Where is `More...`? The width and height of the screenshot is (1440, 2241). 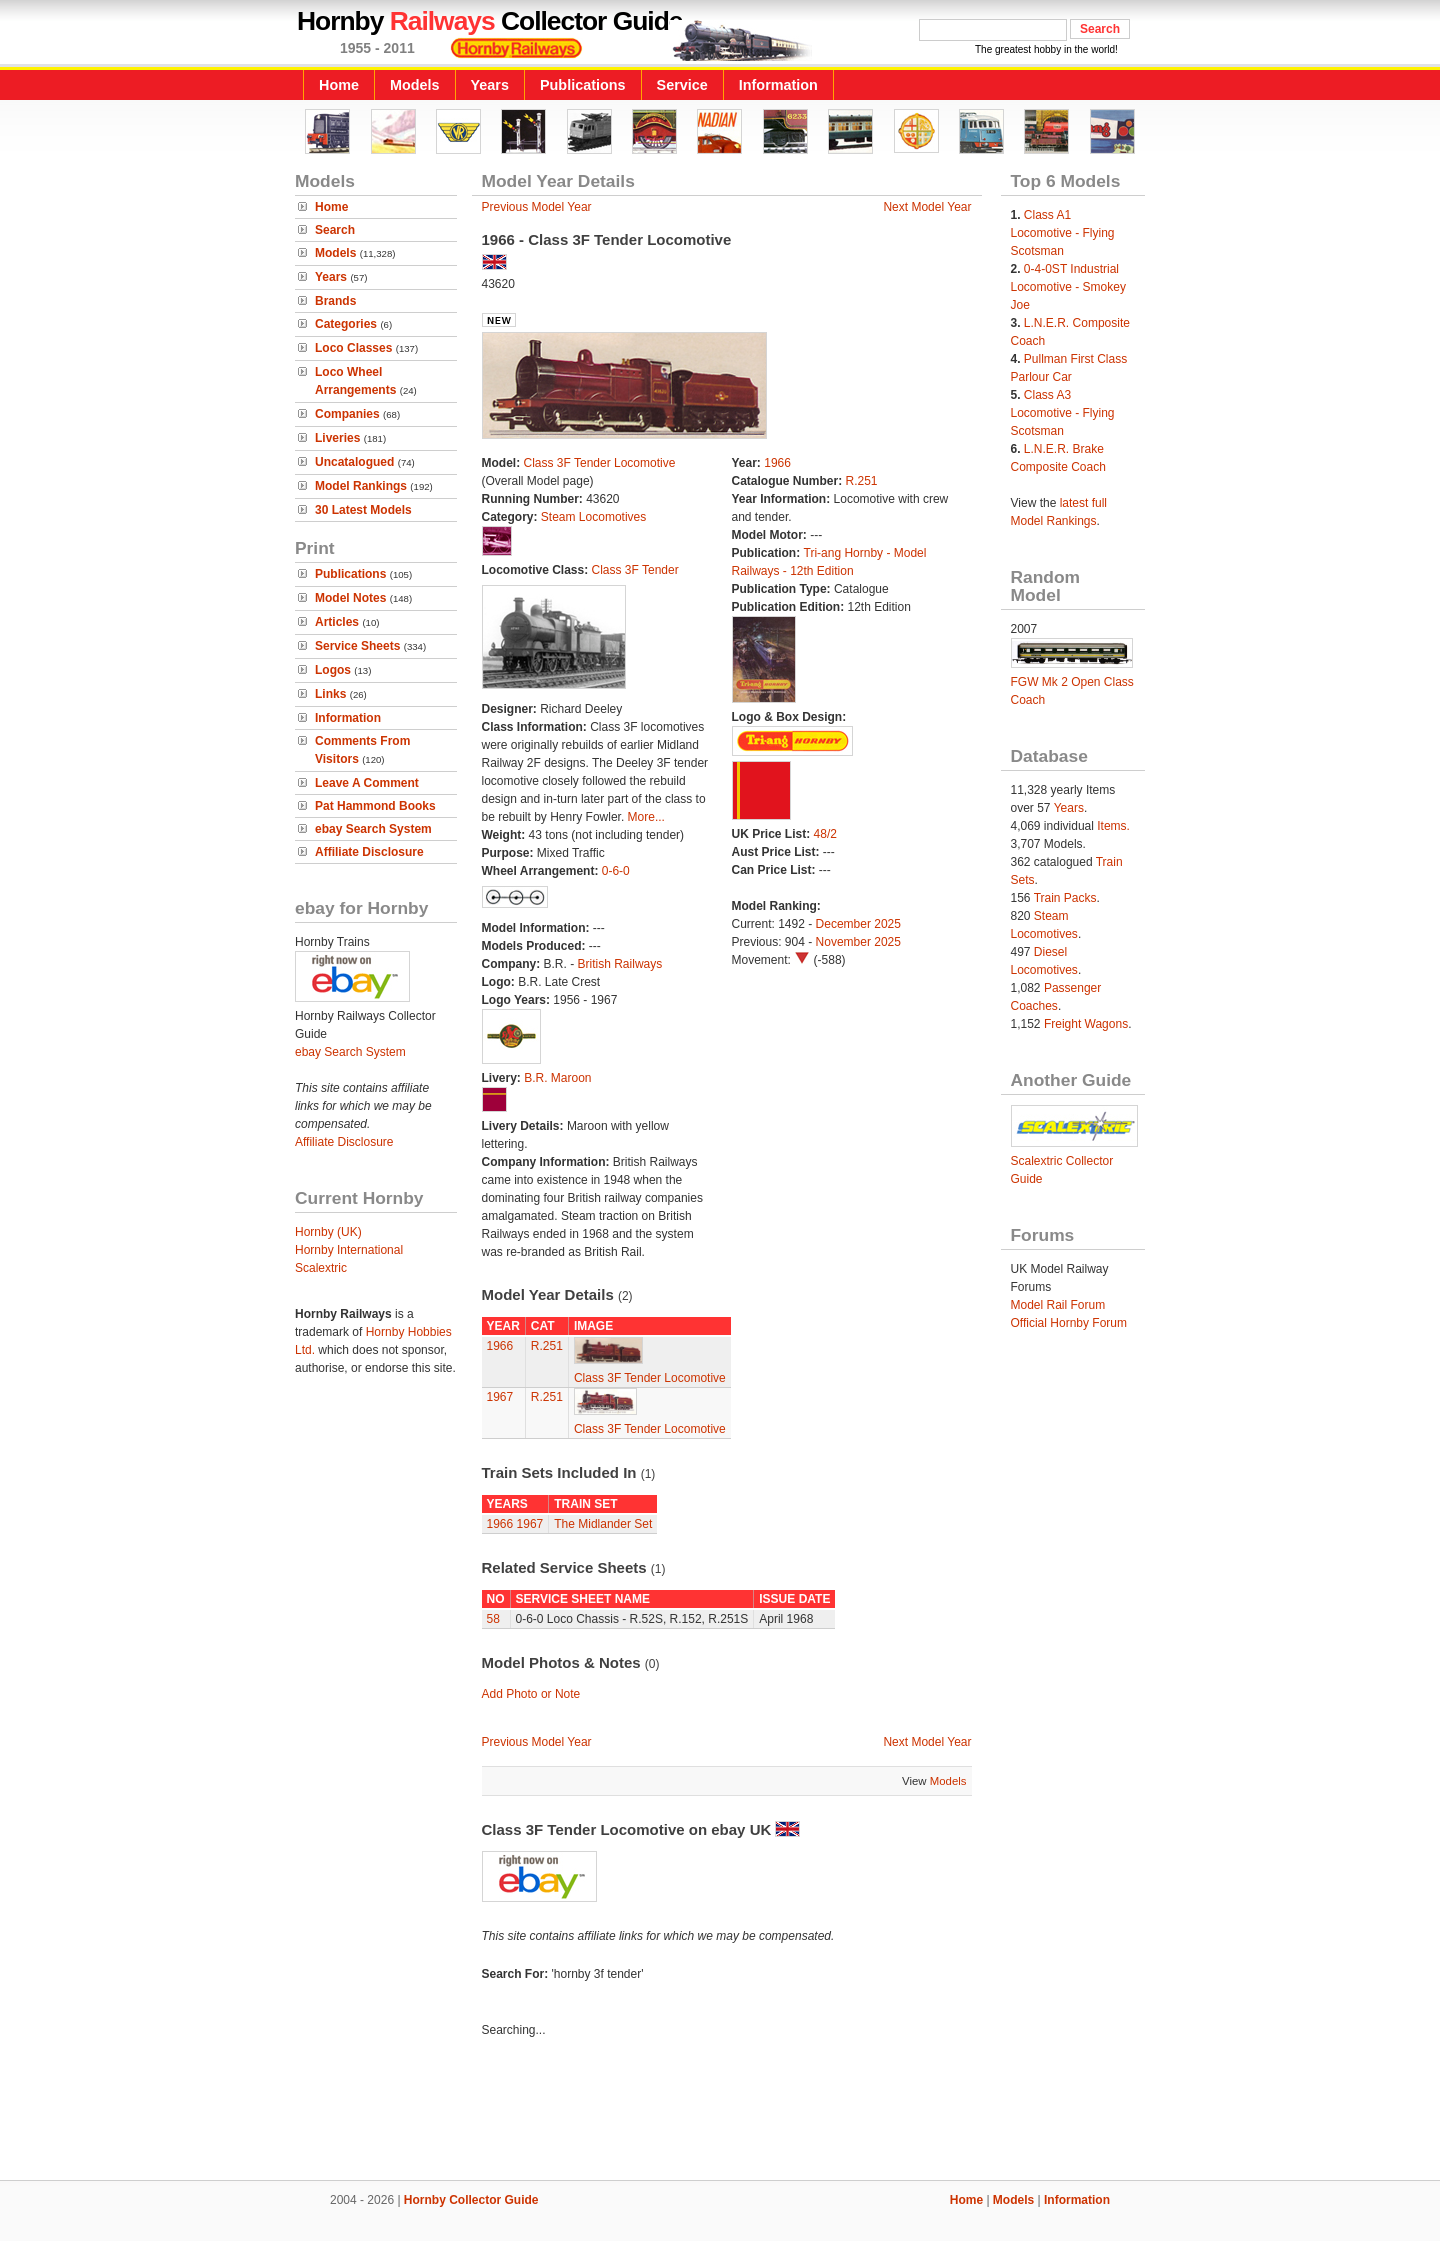
More... is located at coordinates (646, 817).